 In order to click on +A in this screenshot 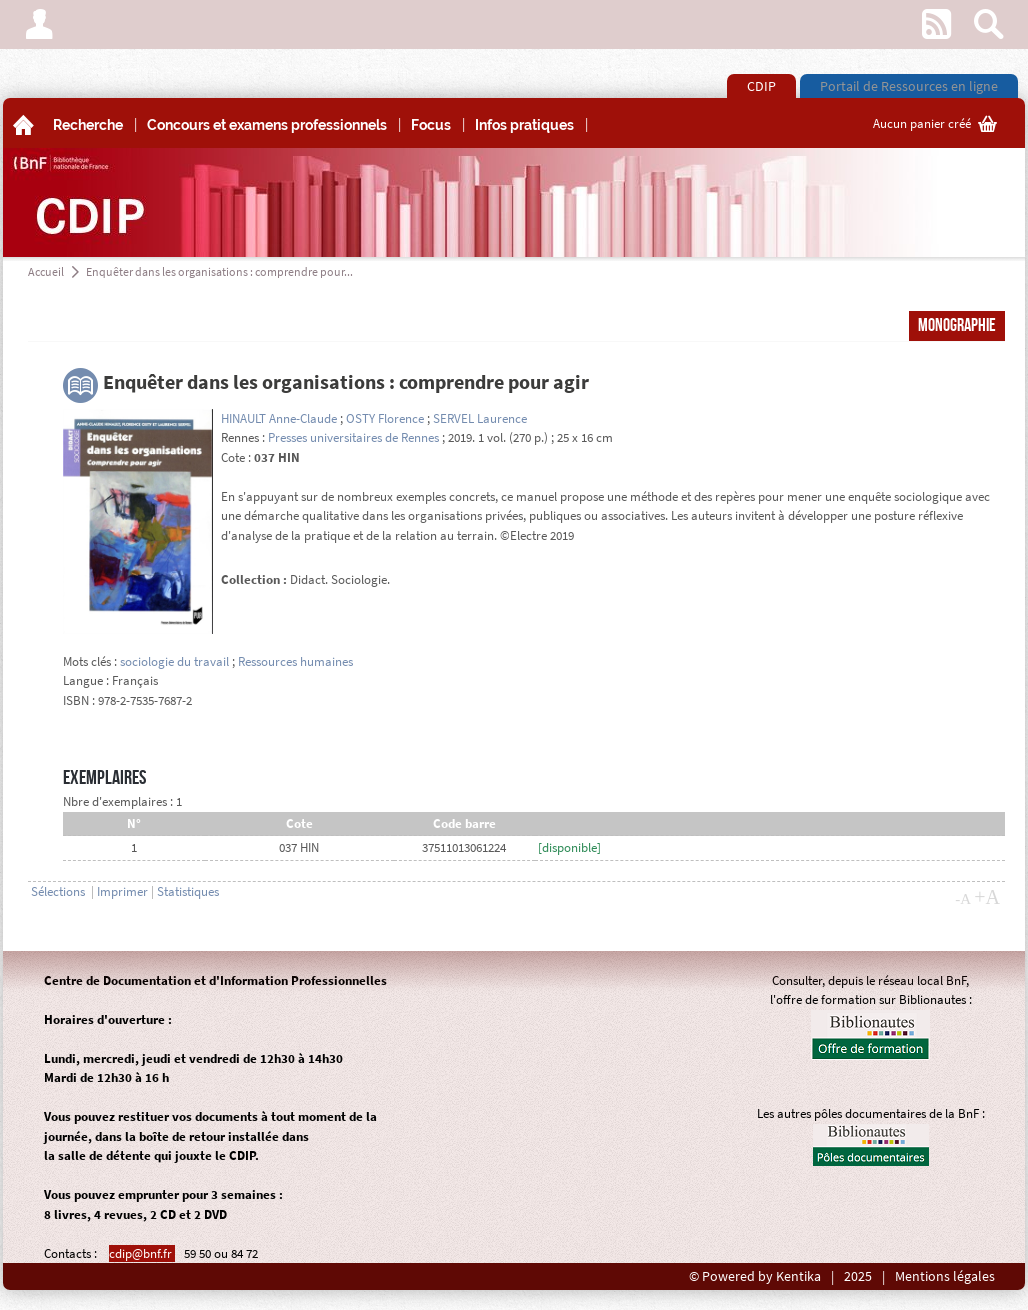, I will do `click(987, 897)`.